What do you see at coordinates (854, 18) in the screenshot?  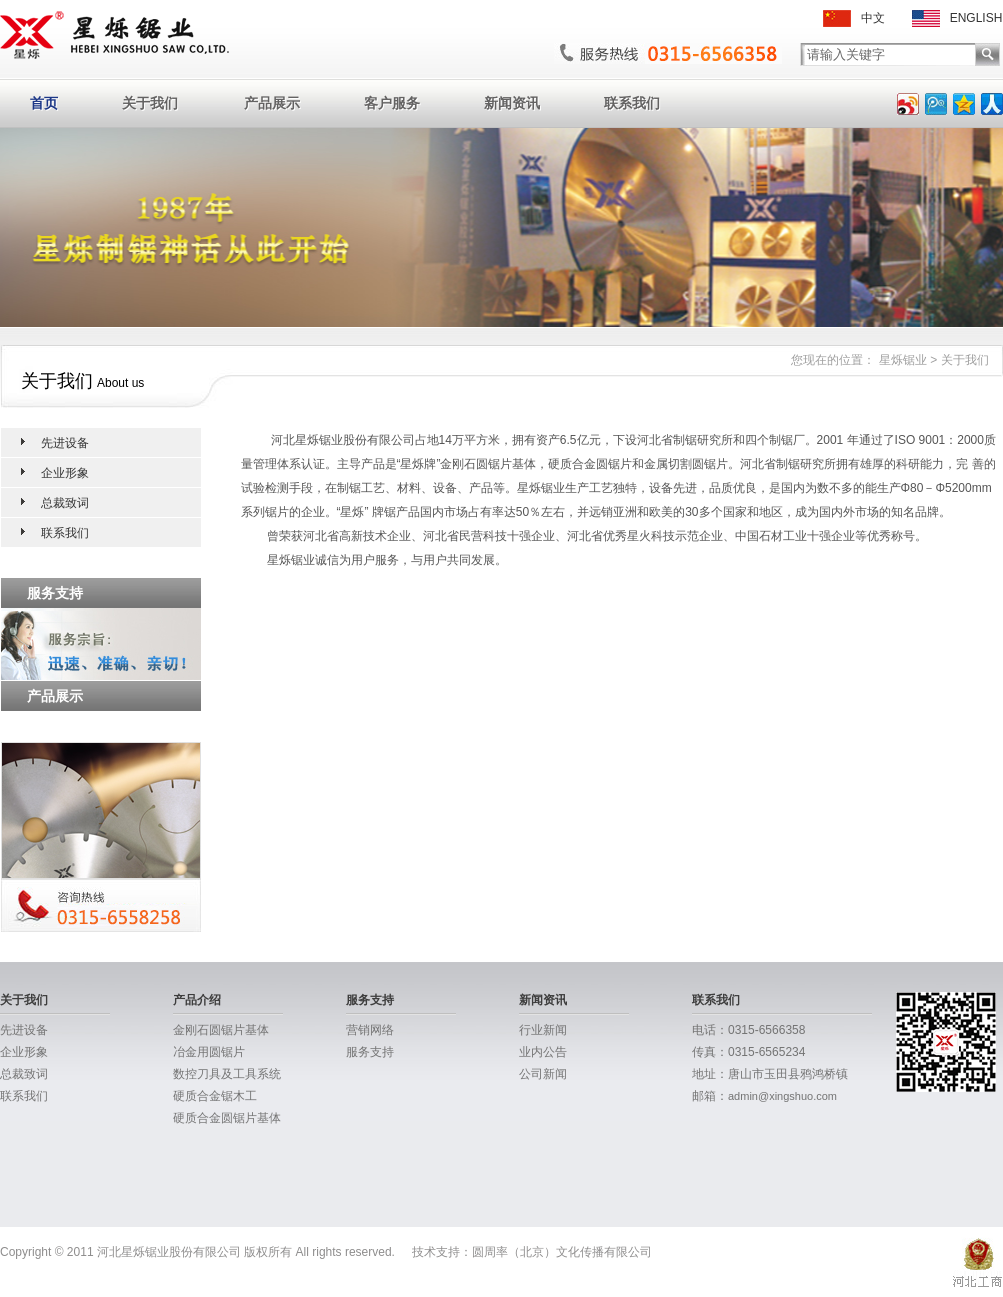 I see `中文` at bounding box center [854, 18].